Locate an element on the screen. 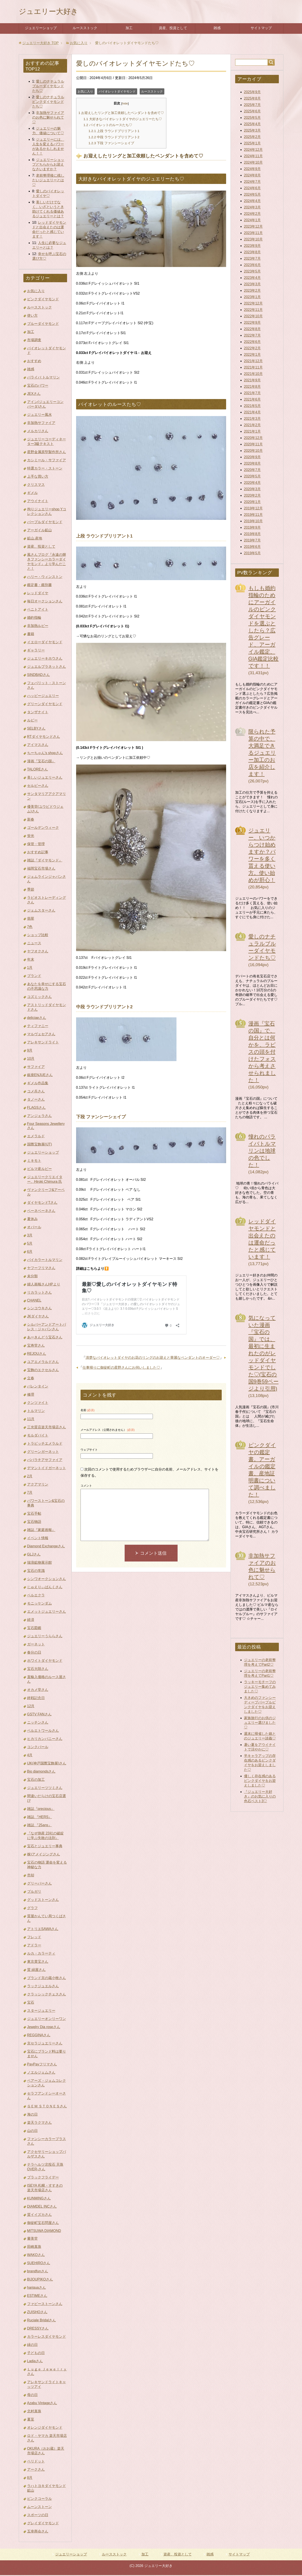  審美堂 is located at coordinates (32, 2239).